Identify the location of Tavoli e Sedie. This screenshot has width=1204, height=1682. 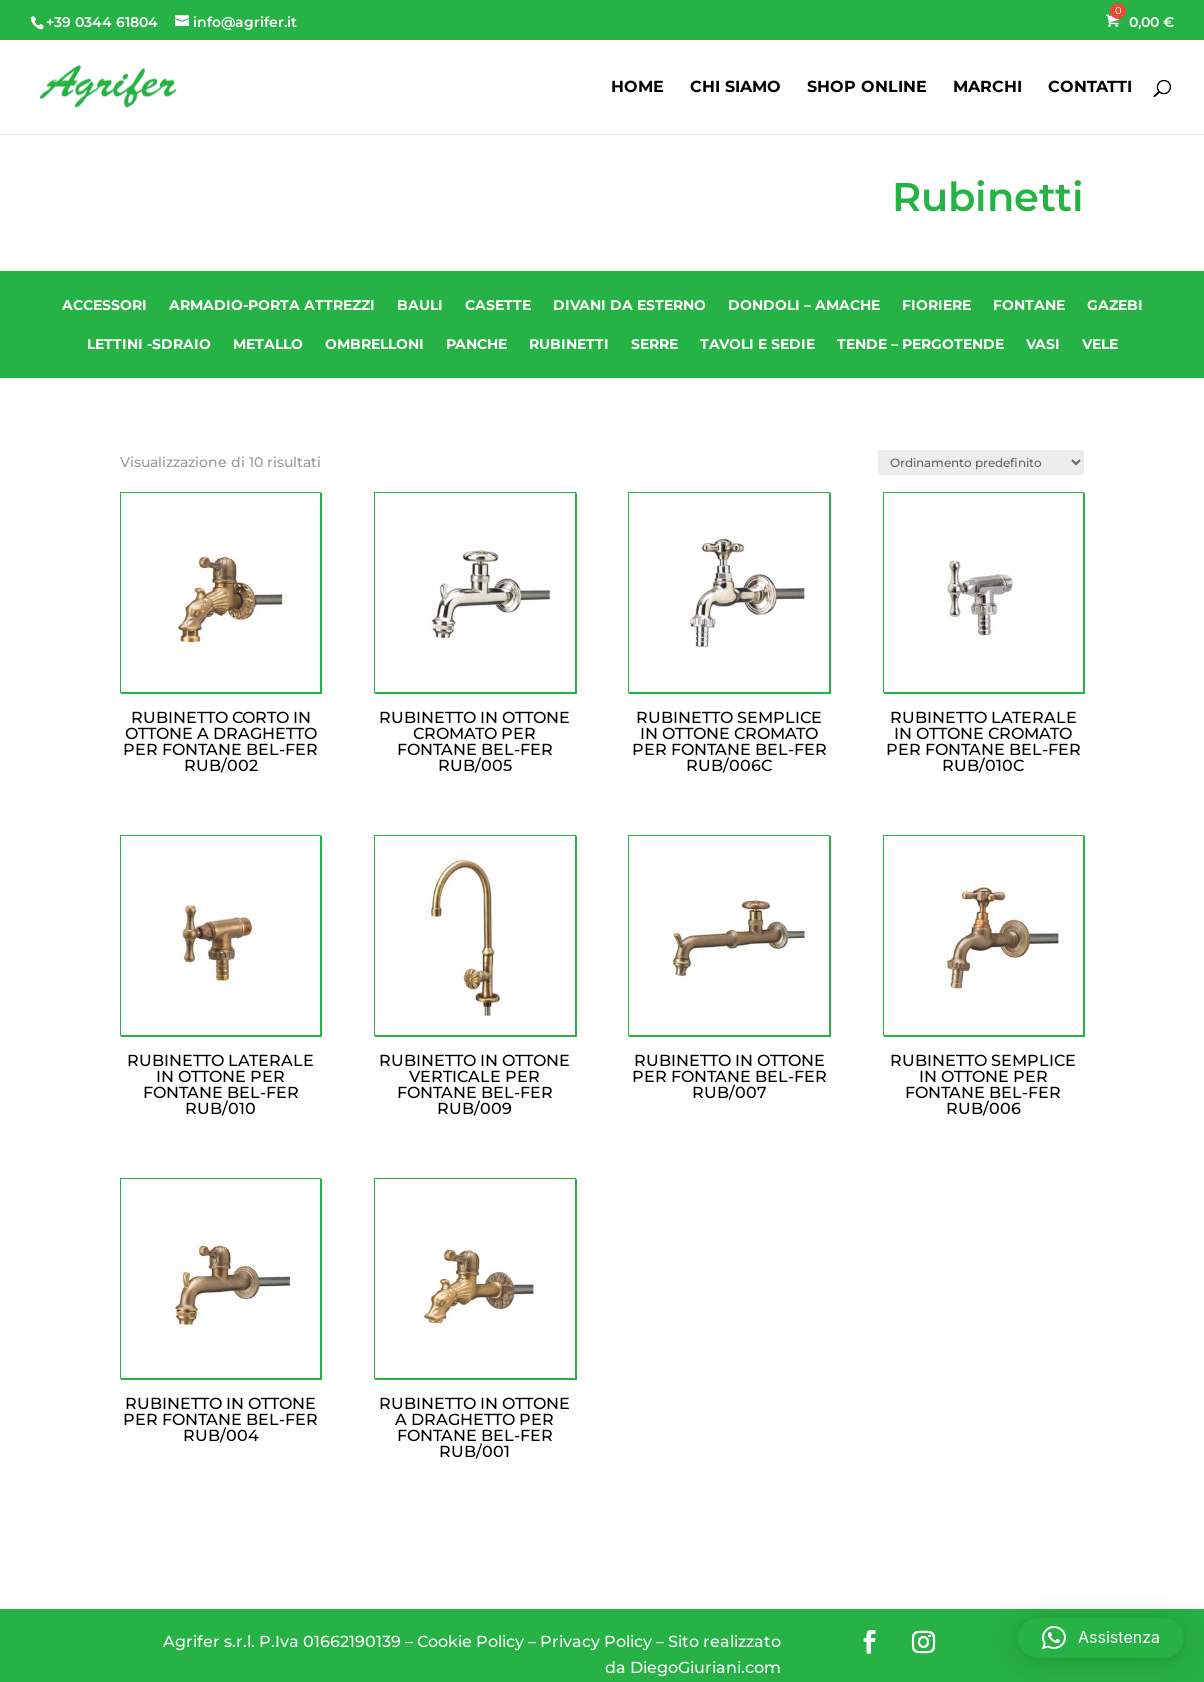
(757, 344).